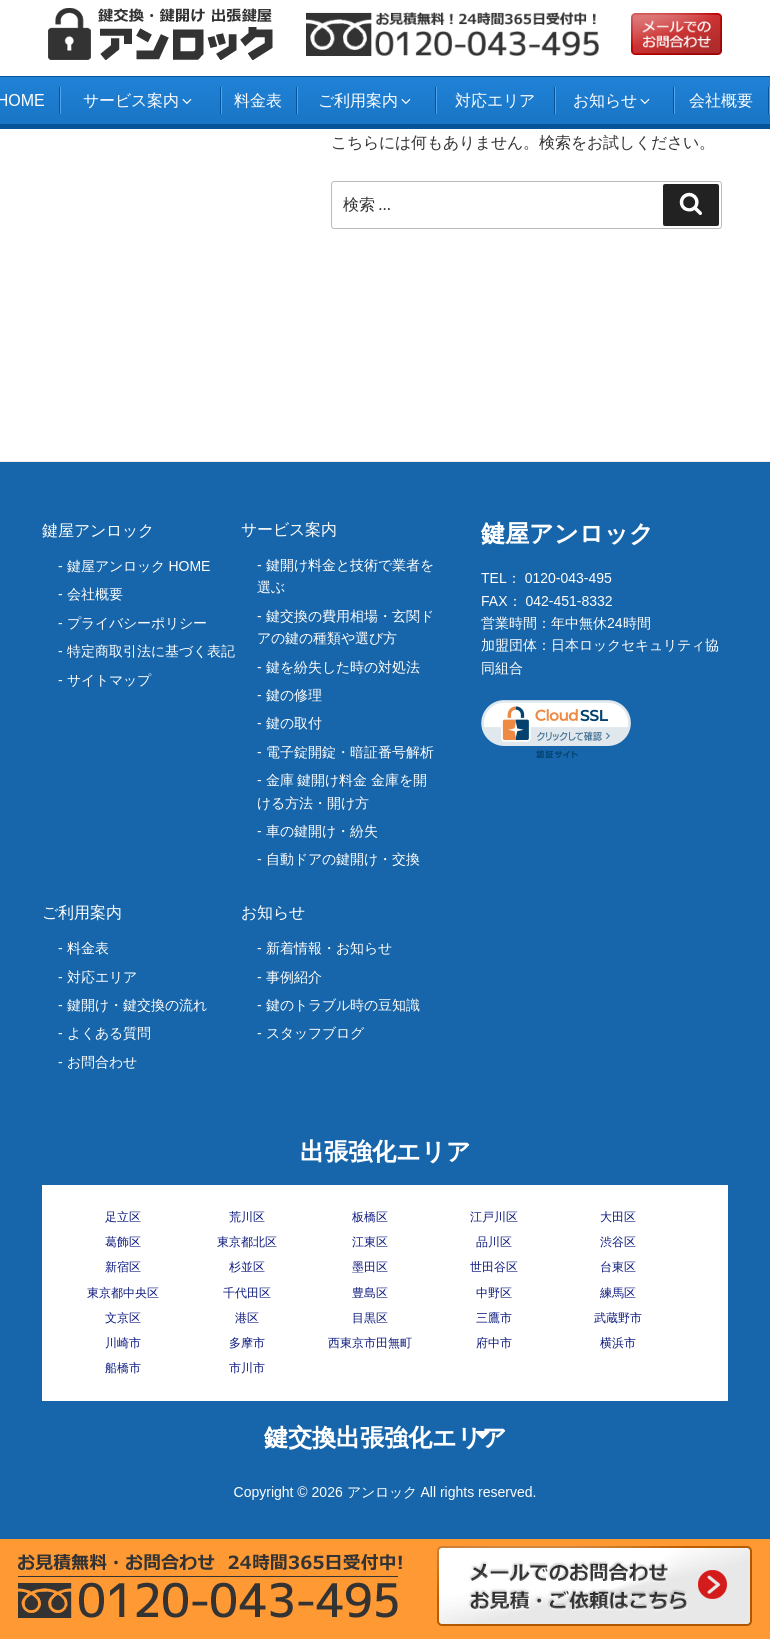  What do you see at coordinates (247, 1267) in the screenshot?
I see `杉並区` at bounding box center [247, 1267].